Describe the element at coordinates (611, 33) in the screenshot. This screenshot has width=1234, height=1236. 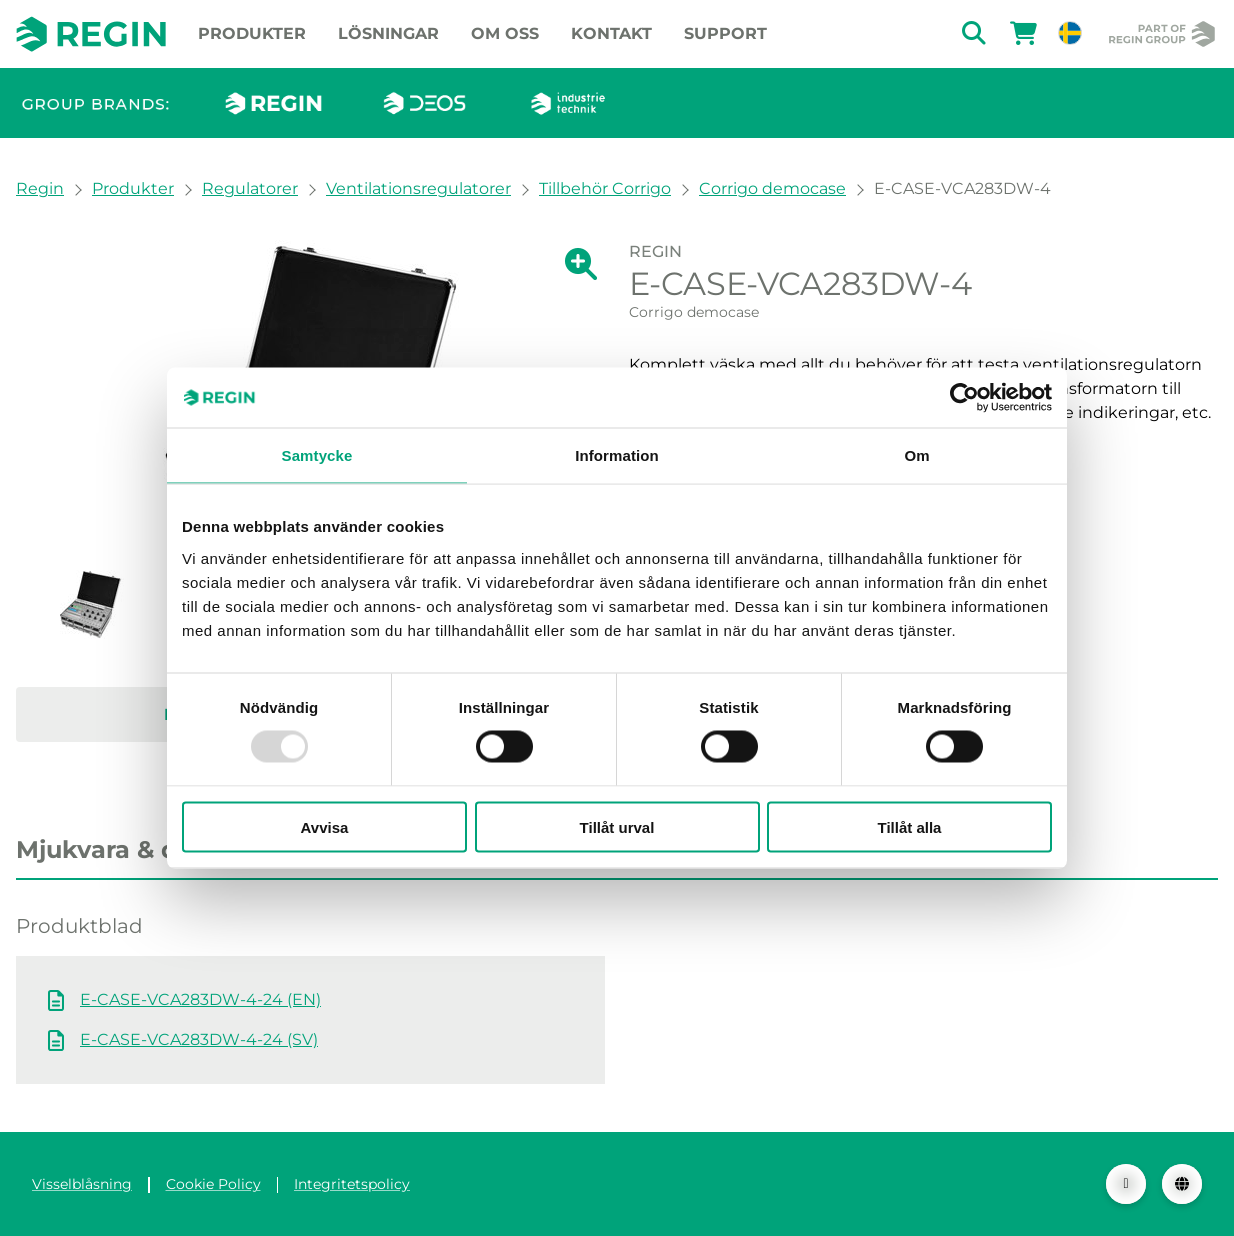
I see `Kontakt` at that location.